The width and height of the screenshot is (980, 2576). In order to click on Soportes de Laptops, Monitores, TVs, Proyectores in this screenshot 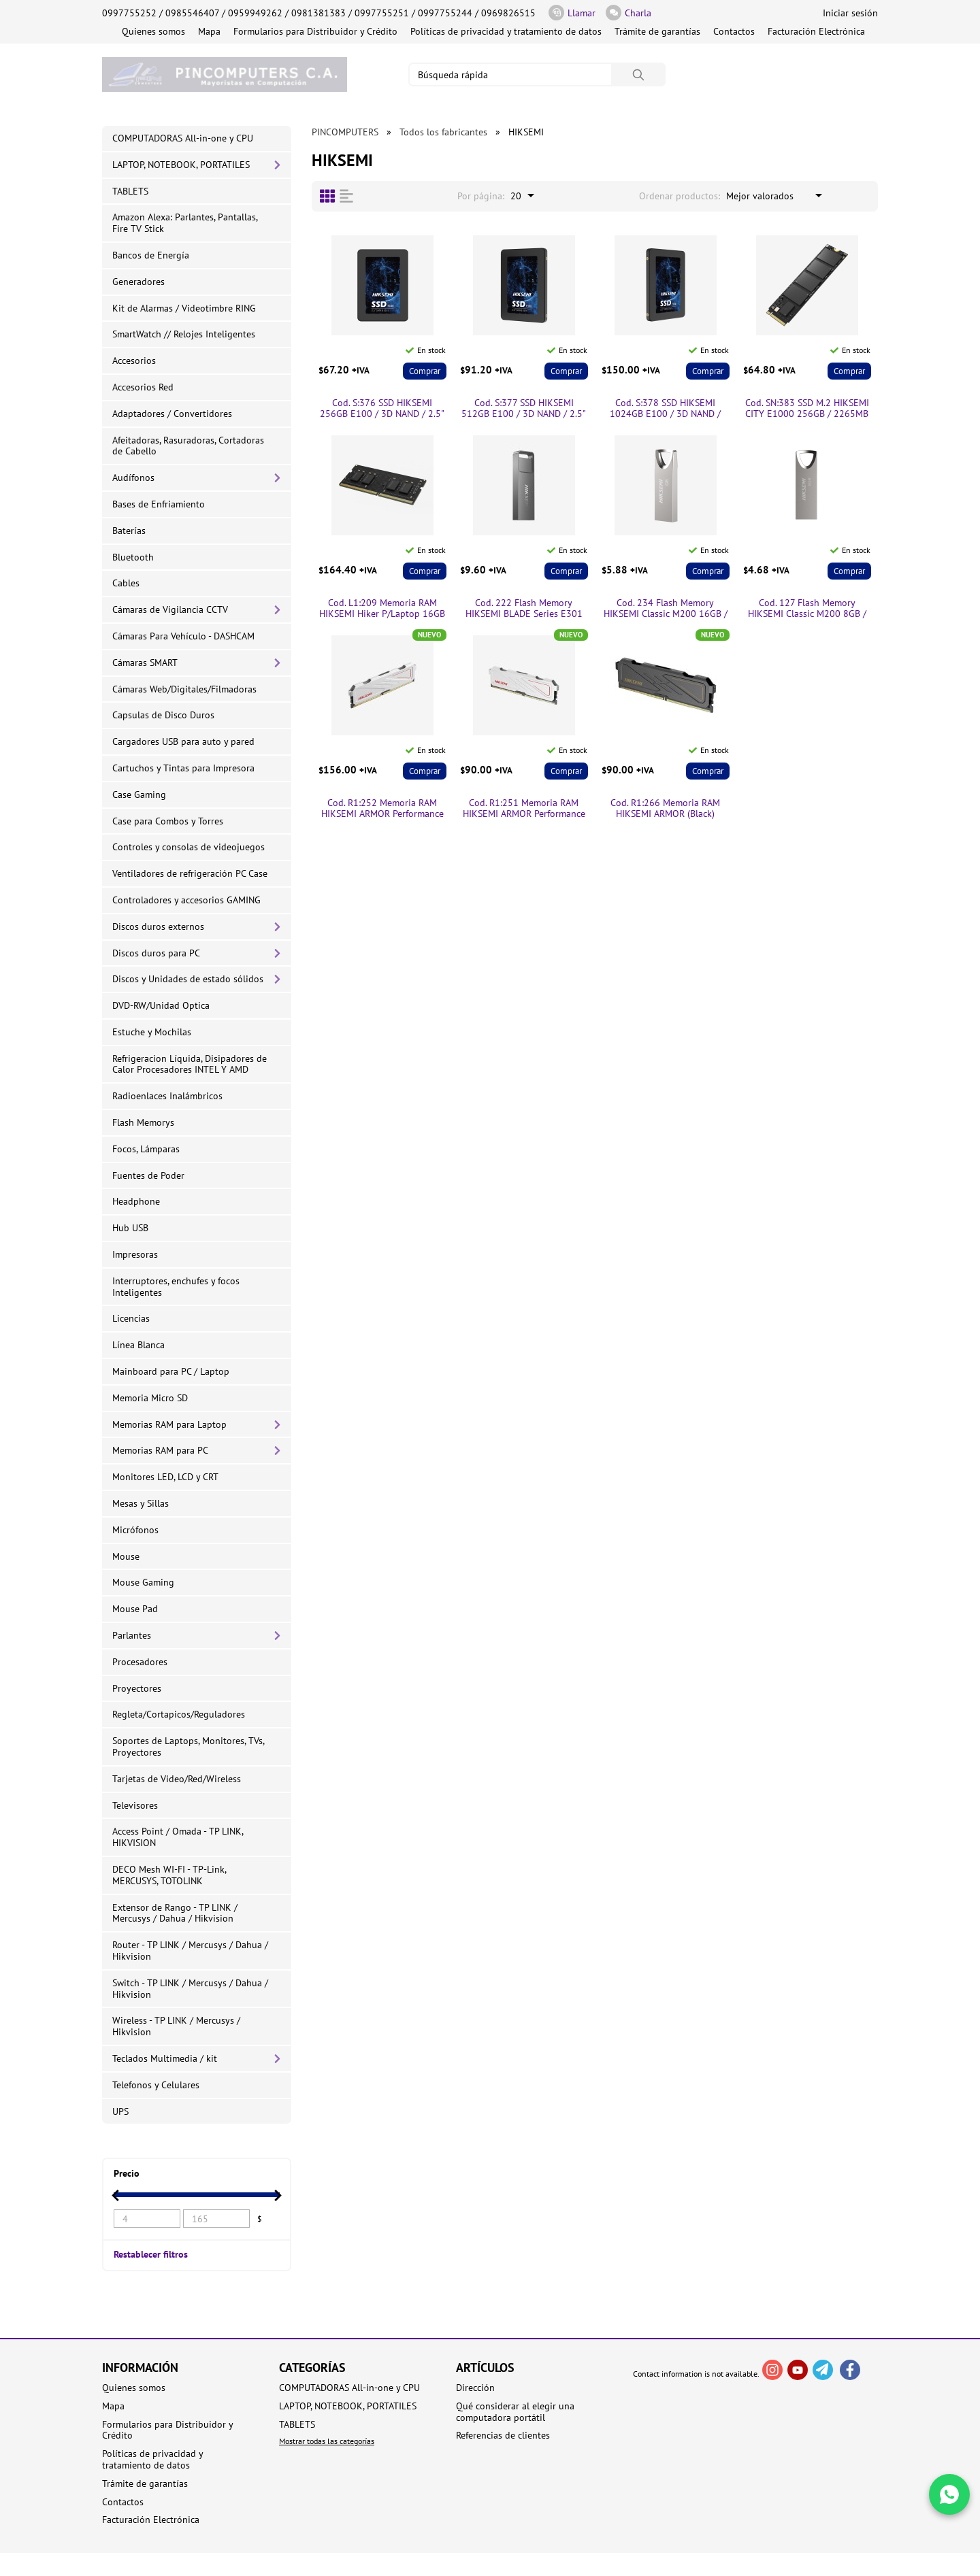, I will do `click(188, 1746)`.